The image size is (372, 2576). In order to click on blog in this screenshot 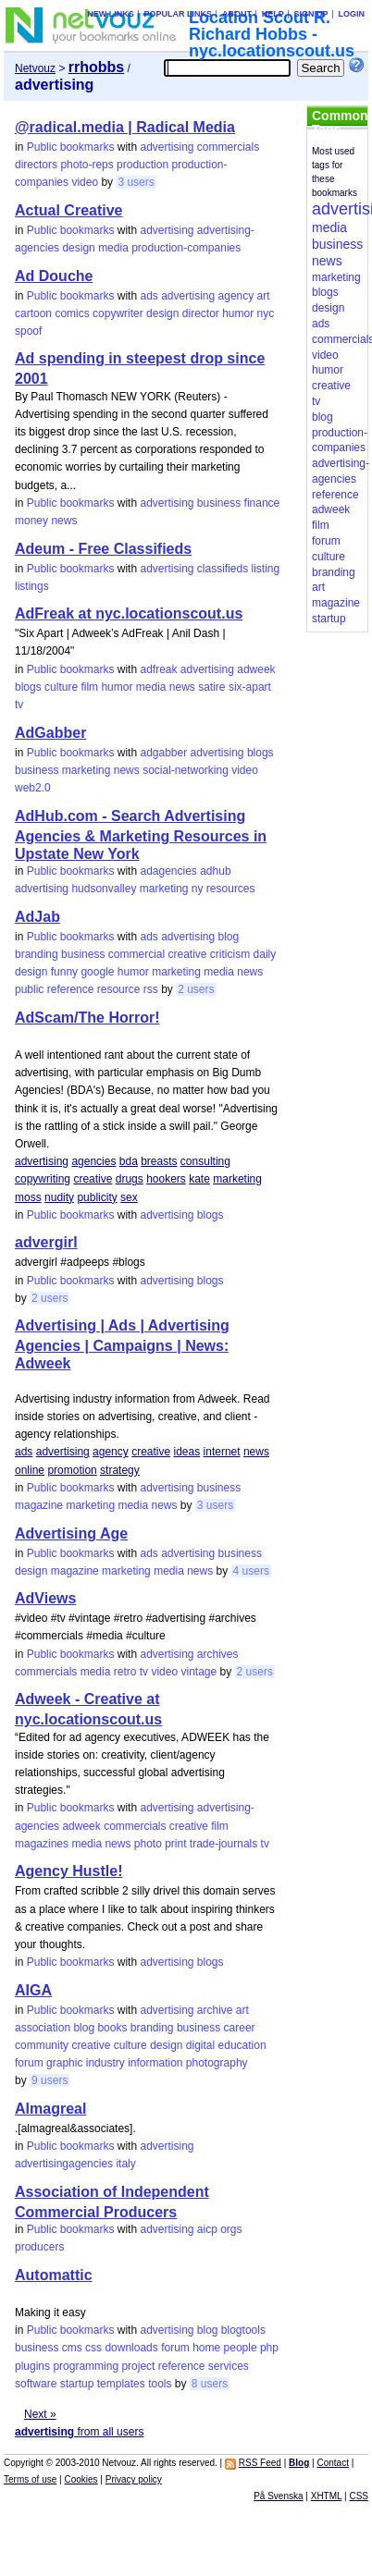, I will do `click(229, 936)`.